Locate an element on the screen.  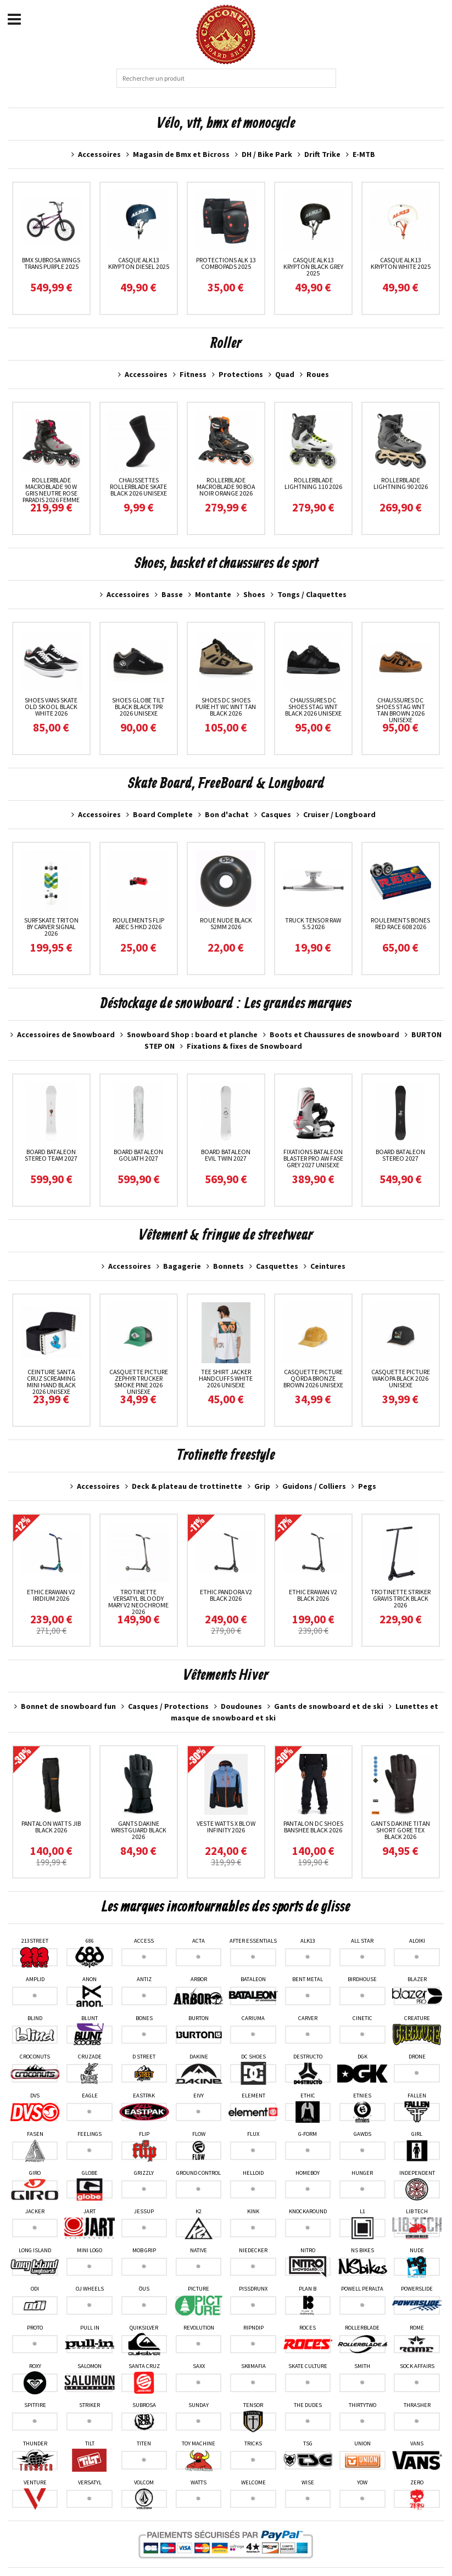
Pantalon DC Shoes Banshee Black 2026 is located at coordinates (313, 1826).